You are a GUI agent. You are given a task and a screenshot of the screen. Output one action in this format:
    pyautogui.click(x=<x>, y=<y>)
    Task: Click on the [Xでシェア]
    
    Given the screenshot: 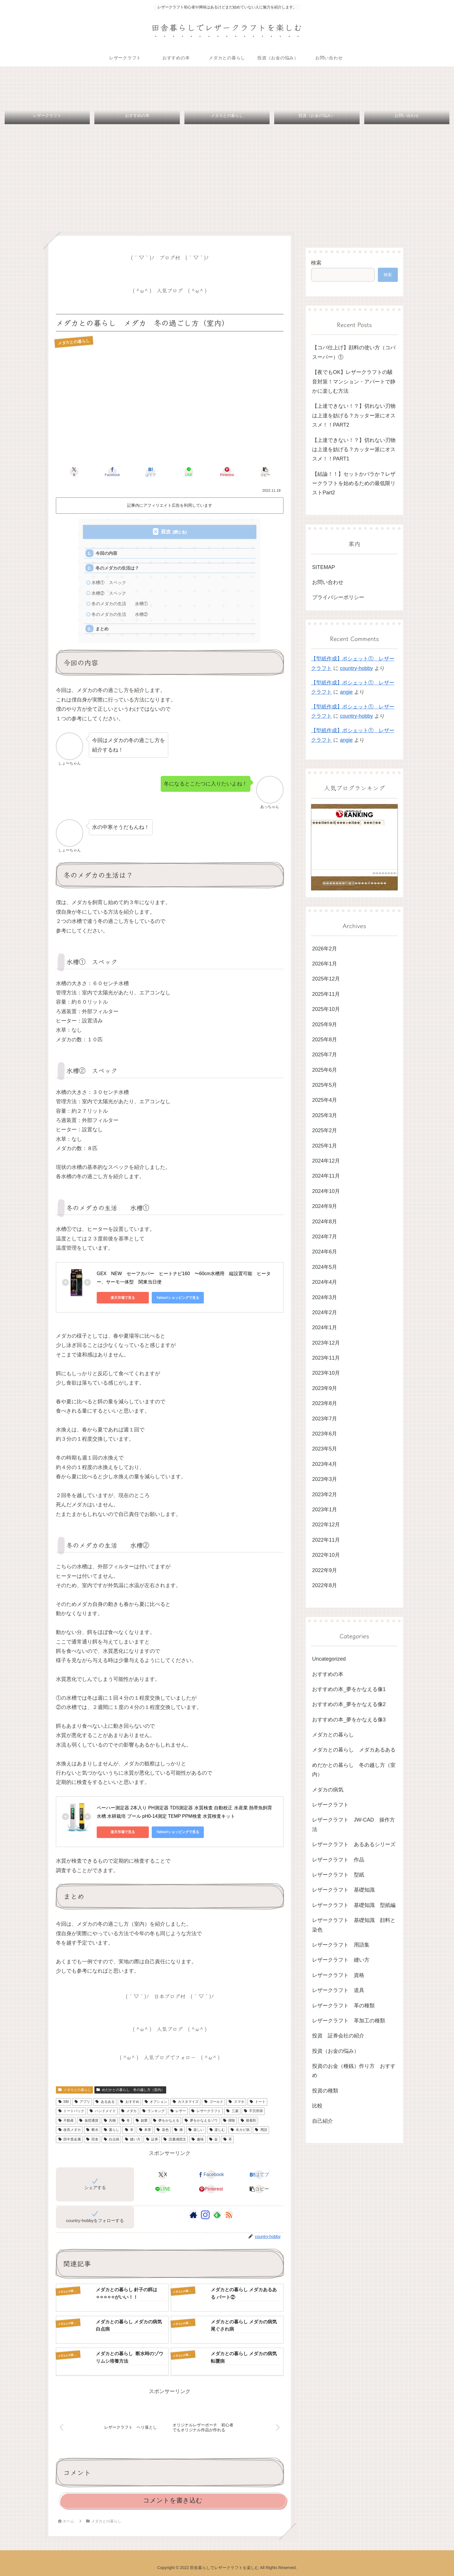 What is the action you would take?
    pyautogui.click(x=74, y=472)
    